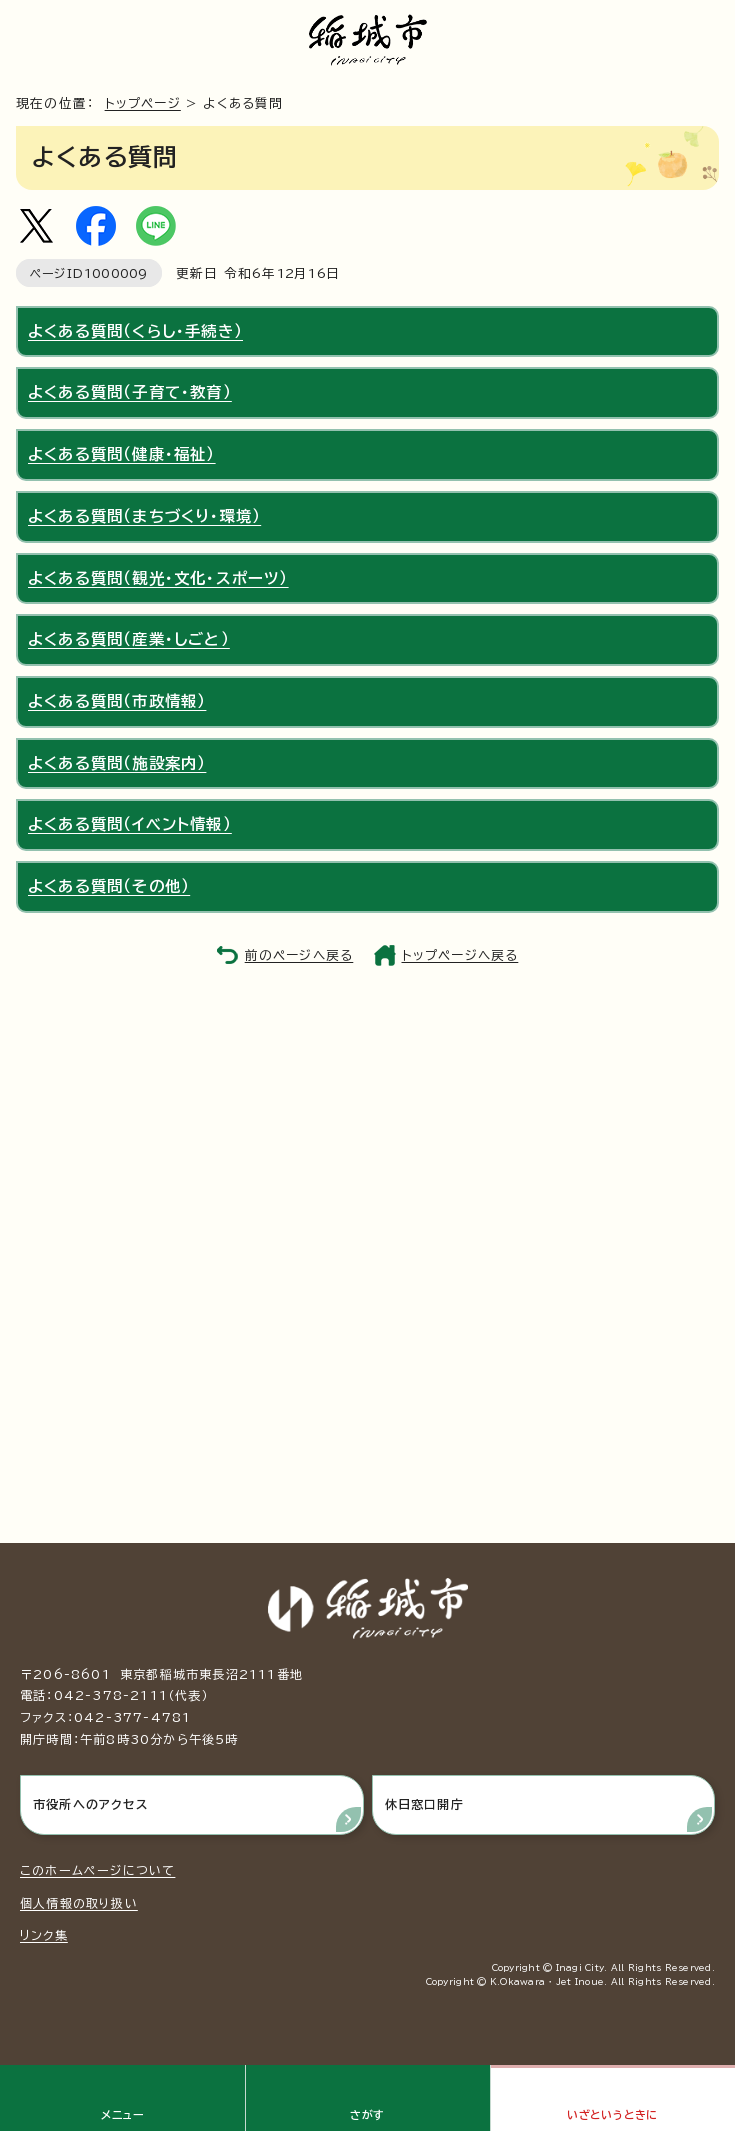 The width and height of the screenshot is (735, 2131). I want to click on よくある質問（観光・文化・スポーツ）, so click(158, 578).